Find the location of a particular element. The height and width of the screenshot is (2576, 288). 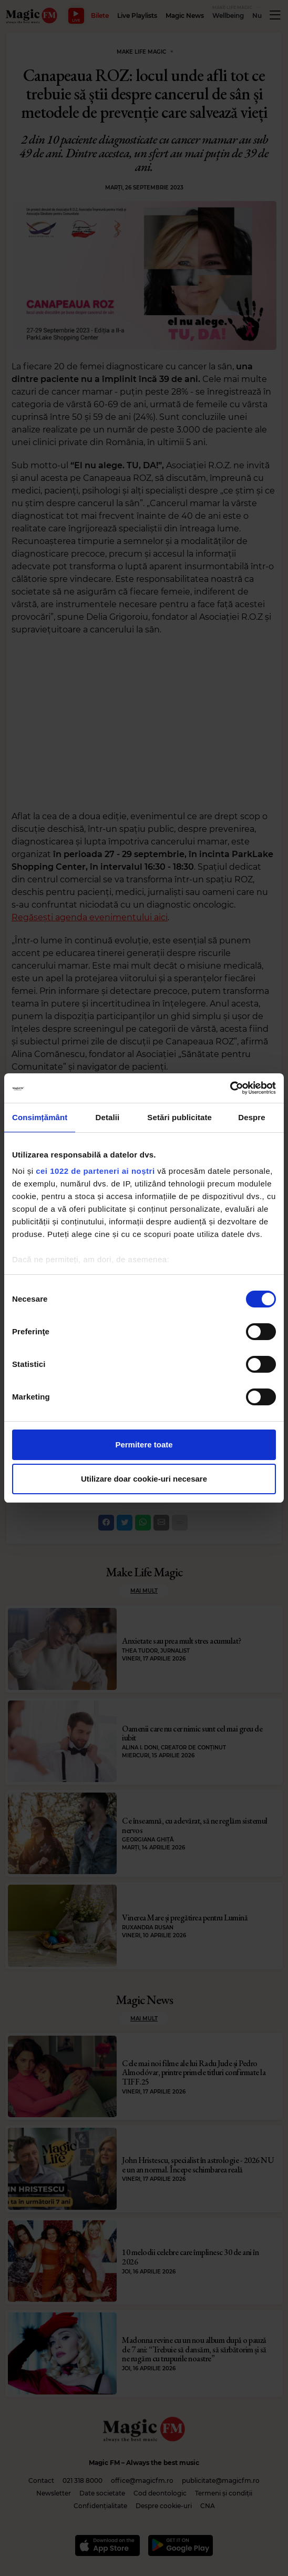

Setări publicitate [tab] is located at coordinates (179, 1117).